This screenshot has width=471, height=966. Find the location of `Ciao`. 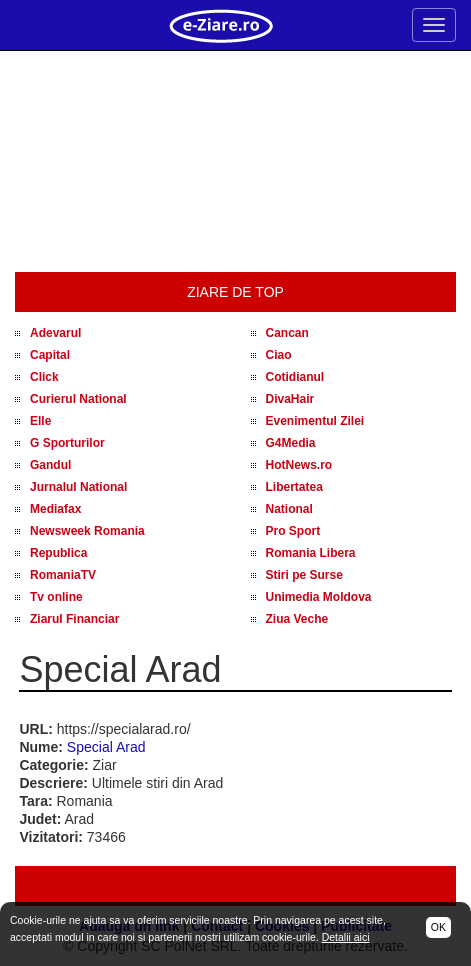

Ciao is located at coordinates (279, 355).